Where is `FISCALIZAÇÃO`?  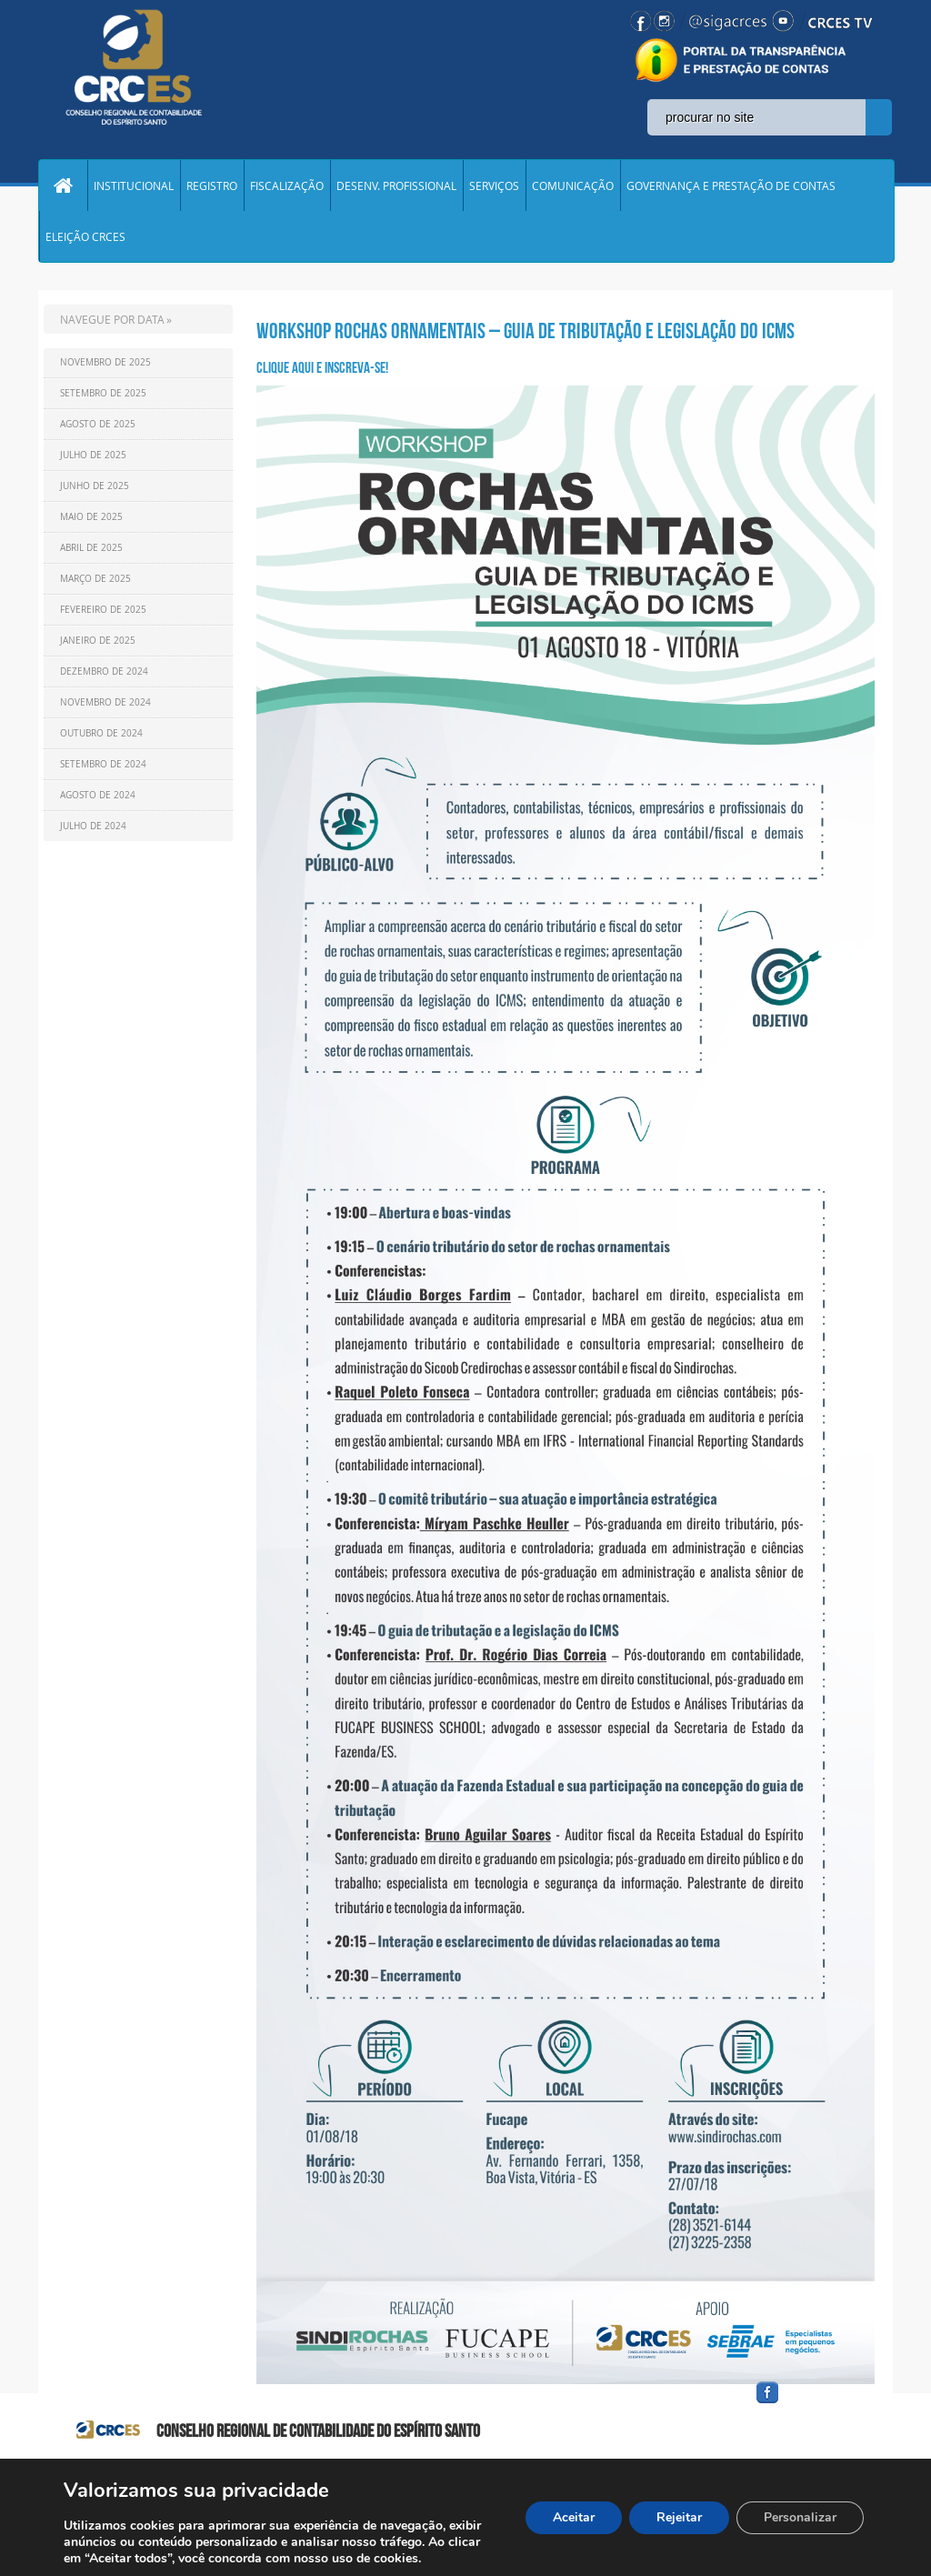 FISCALIZAÇÃO is located at coordinates (287, 185).